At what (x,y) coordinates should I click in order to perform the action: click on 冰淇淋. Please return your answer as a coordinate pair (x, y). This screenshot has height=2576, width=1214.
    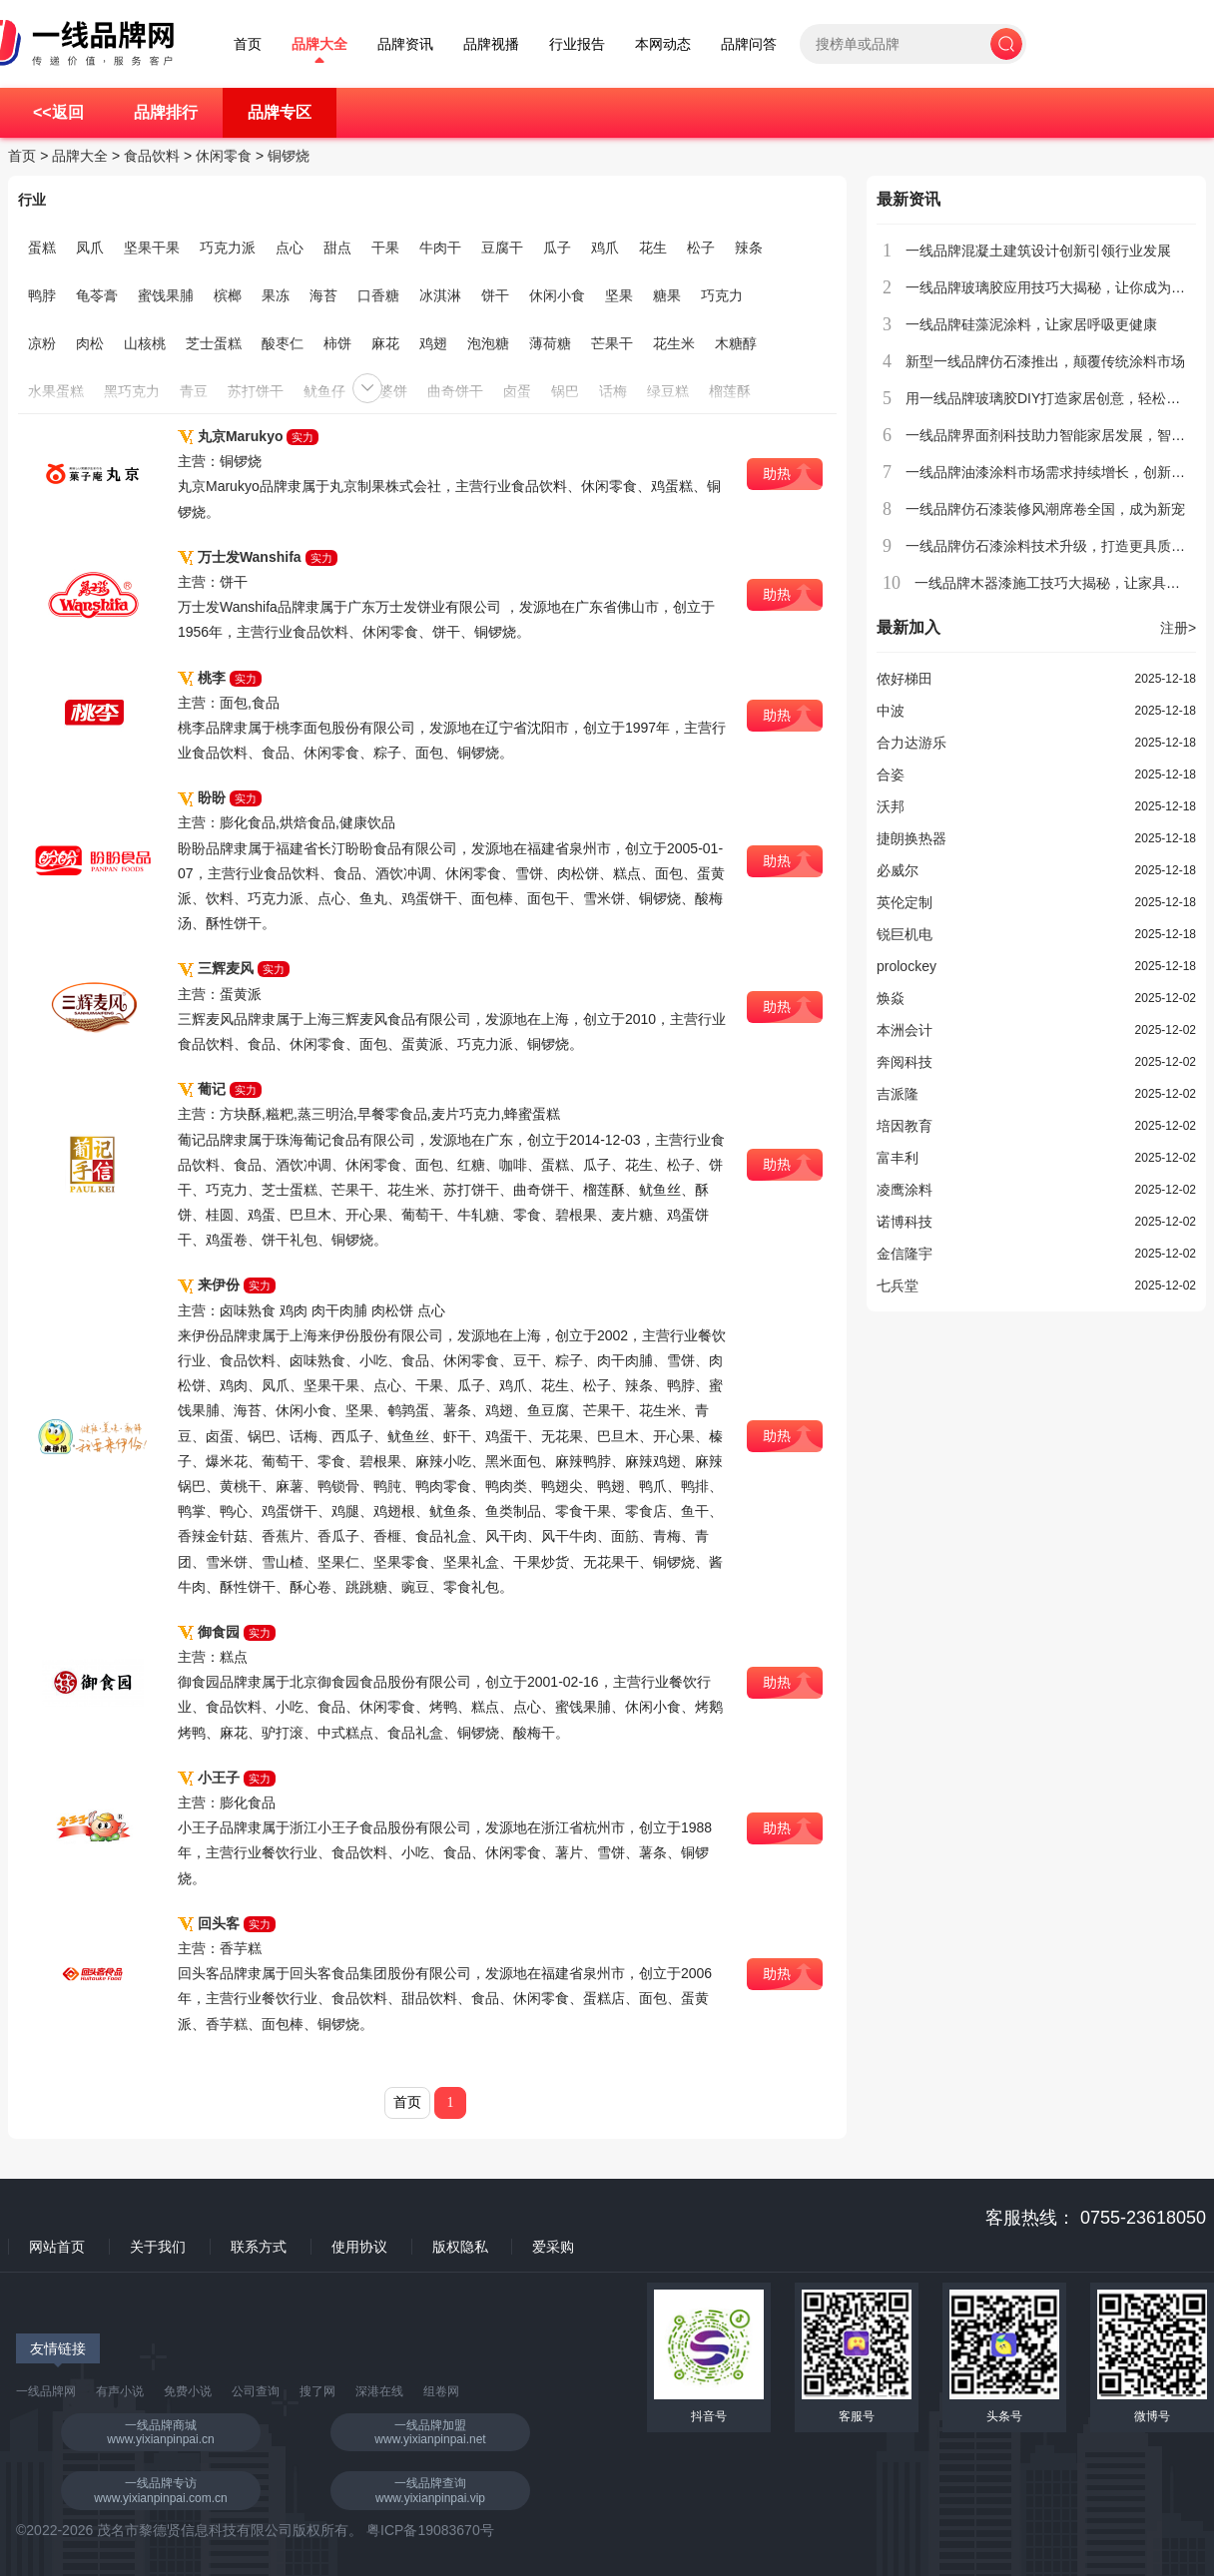
    Looking at the image, I should click on (440, 295).